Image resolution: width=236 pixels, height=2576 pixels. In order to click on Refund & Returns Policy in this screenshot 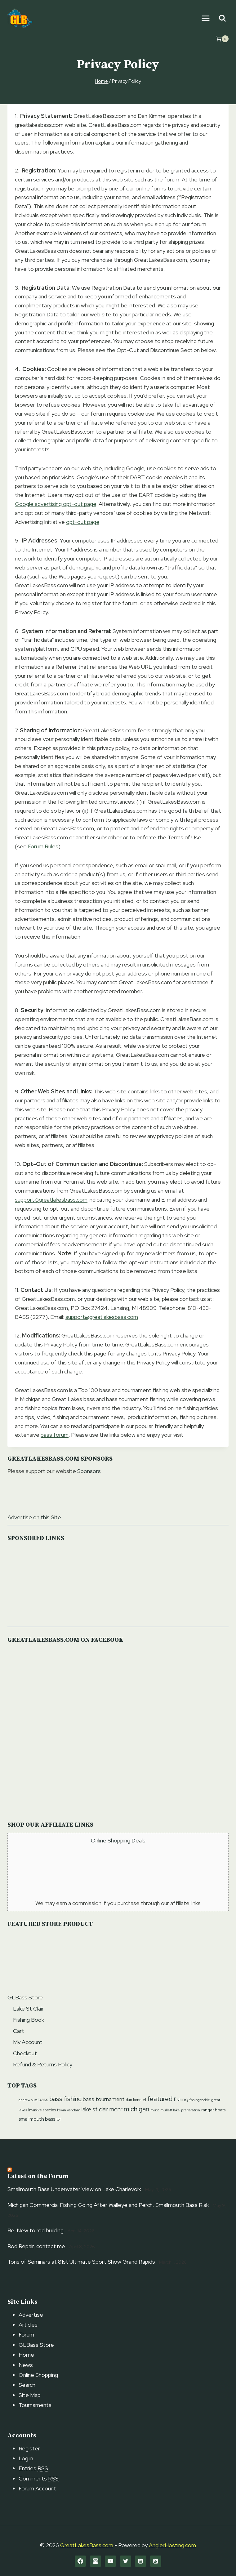, I will do `click(42, 2064)`.